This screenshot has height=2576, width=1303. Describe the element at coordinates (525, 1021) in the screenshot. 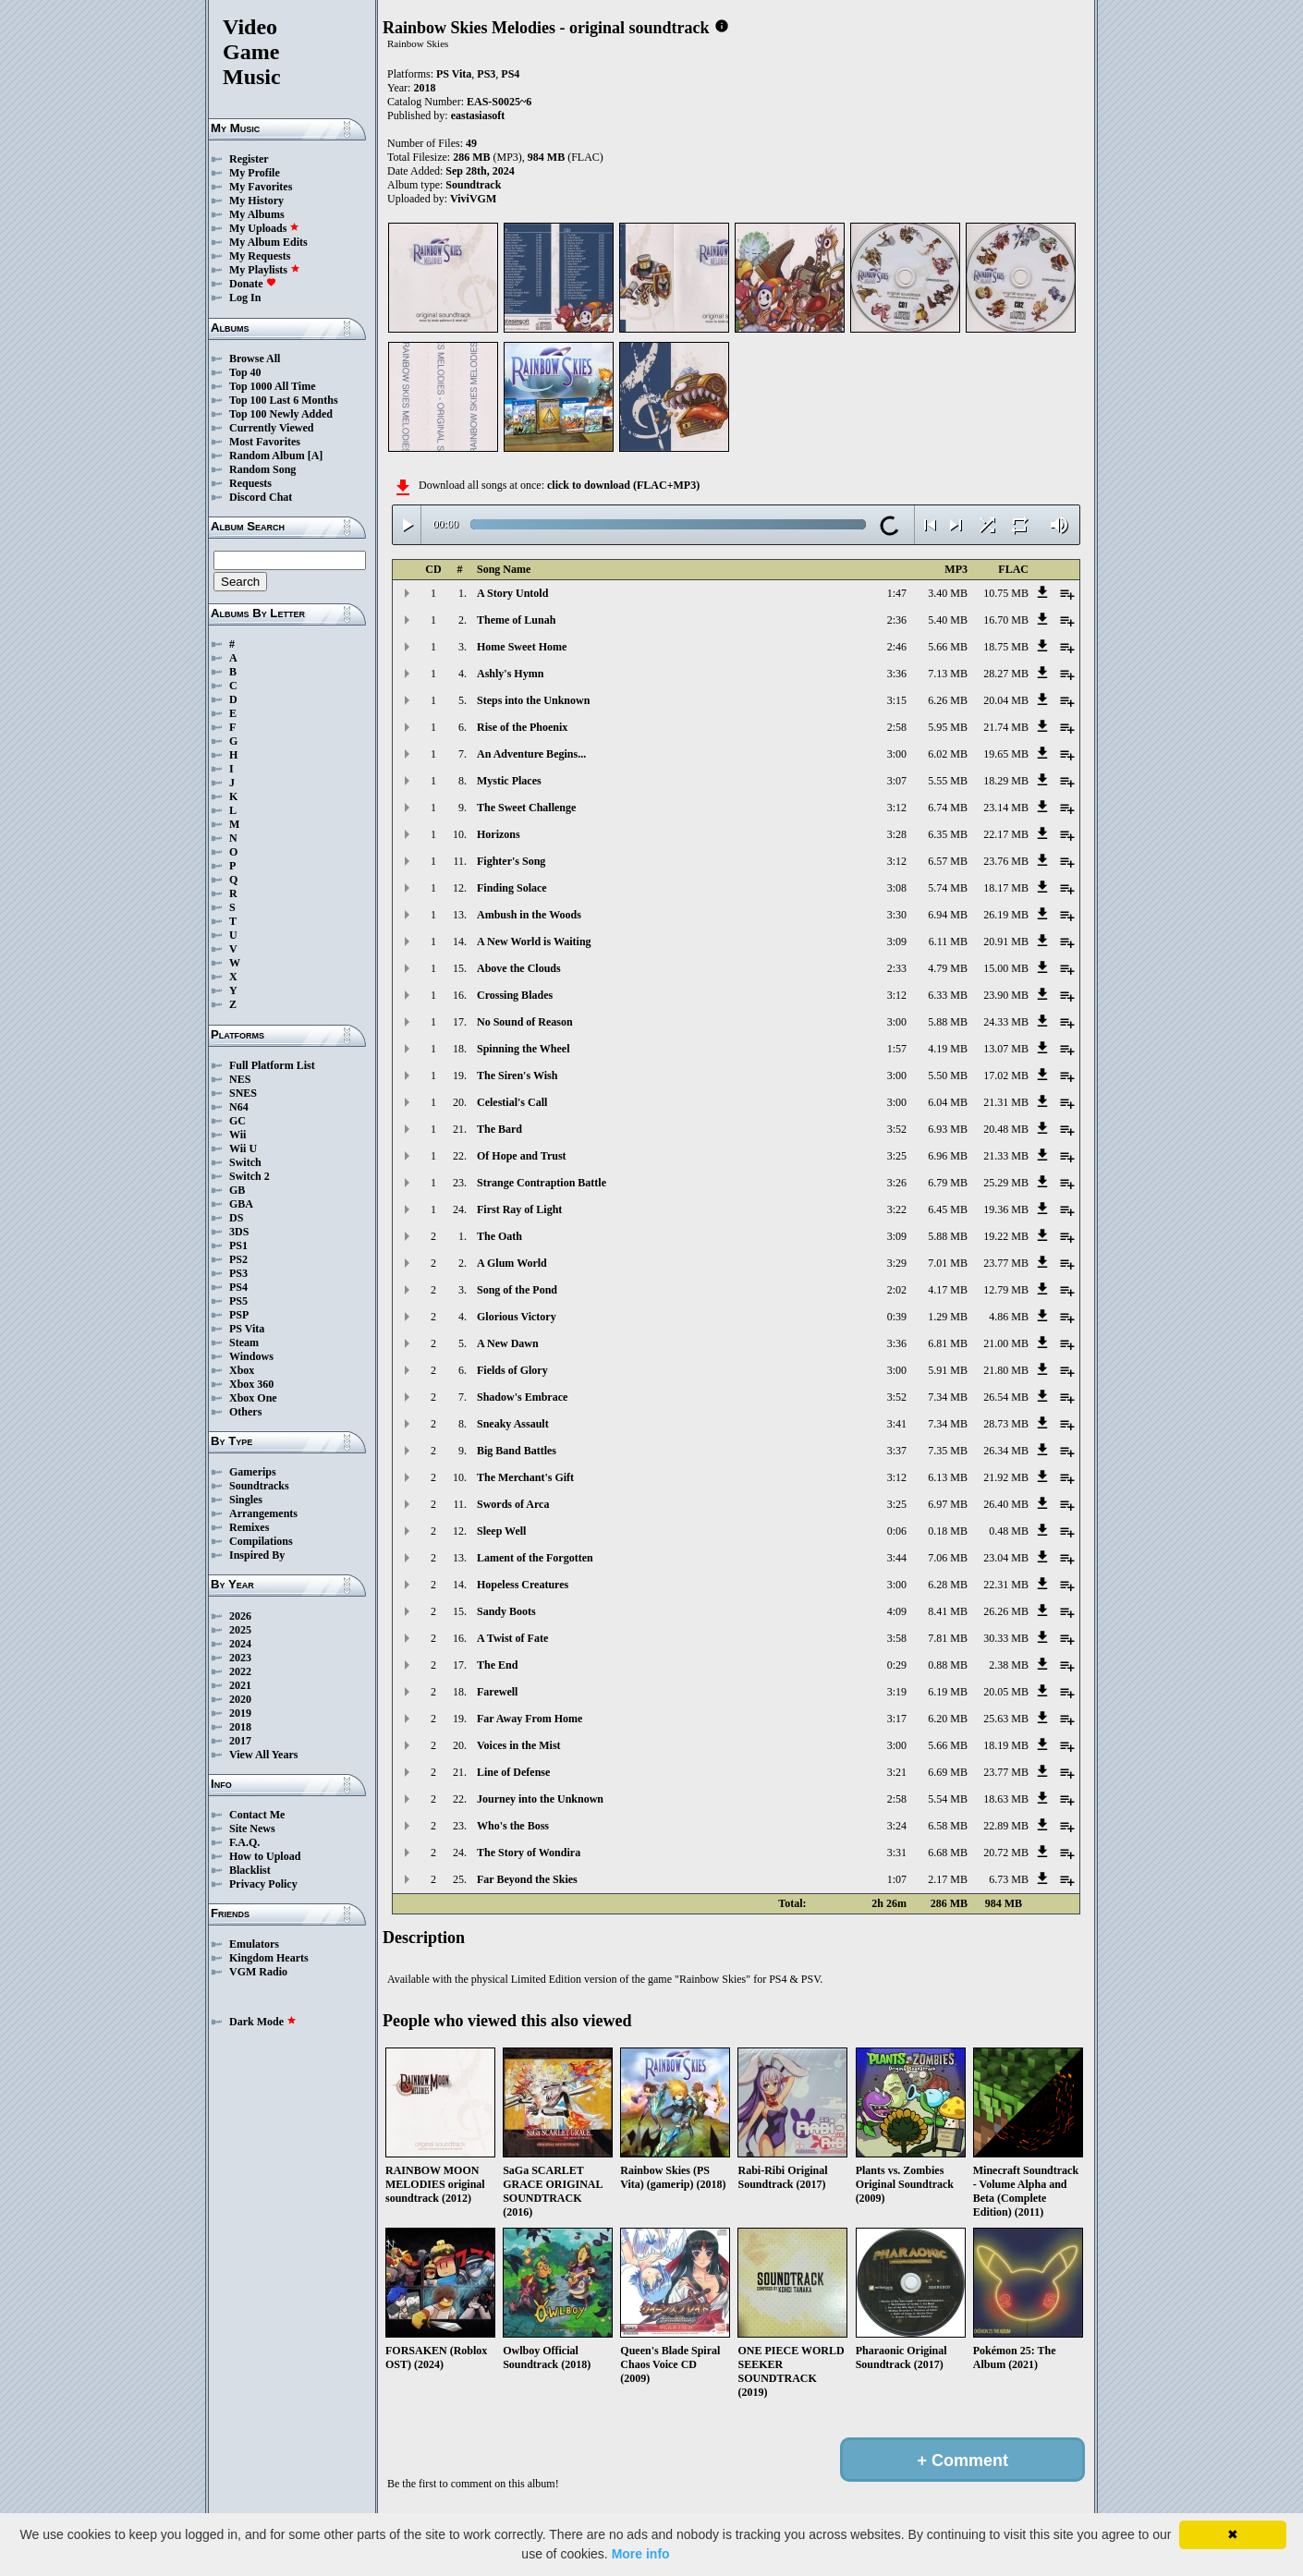

I see `No Sound of Reason` at that location.